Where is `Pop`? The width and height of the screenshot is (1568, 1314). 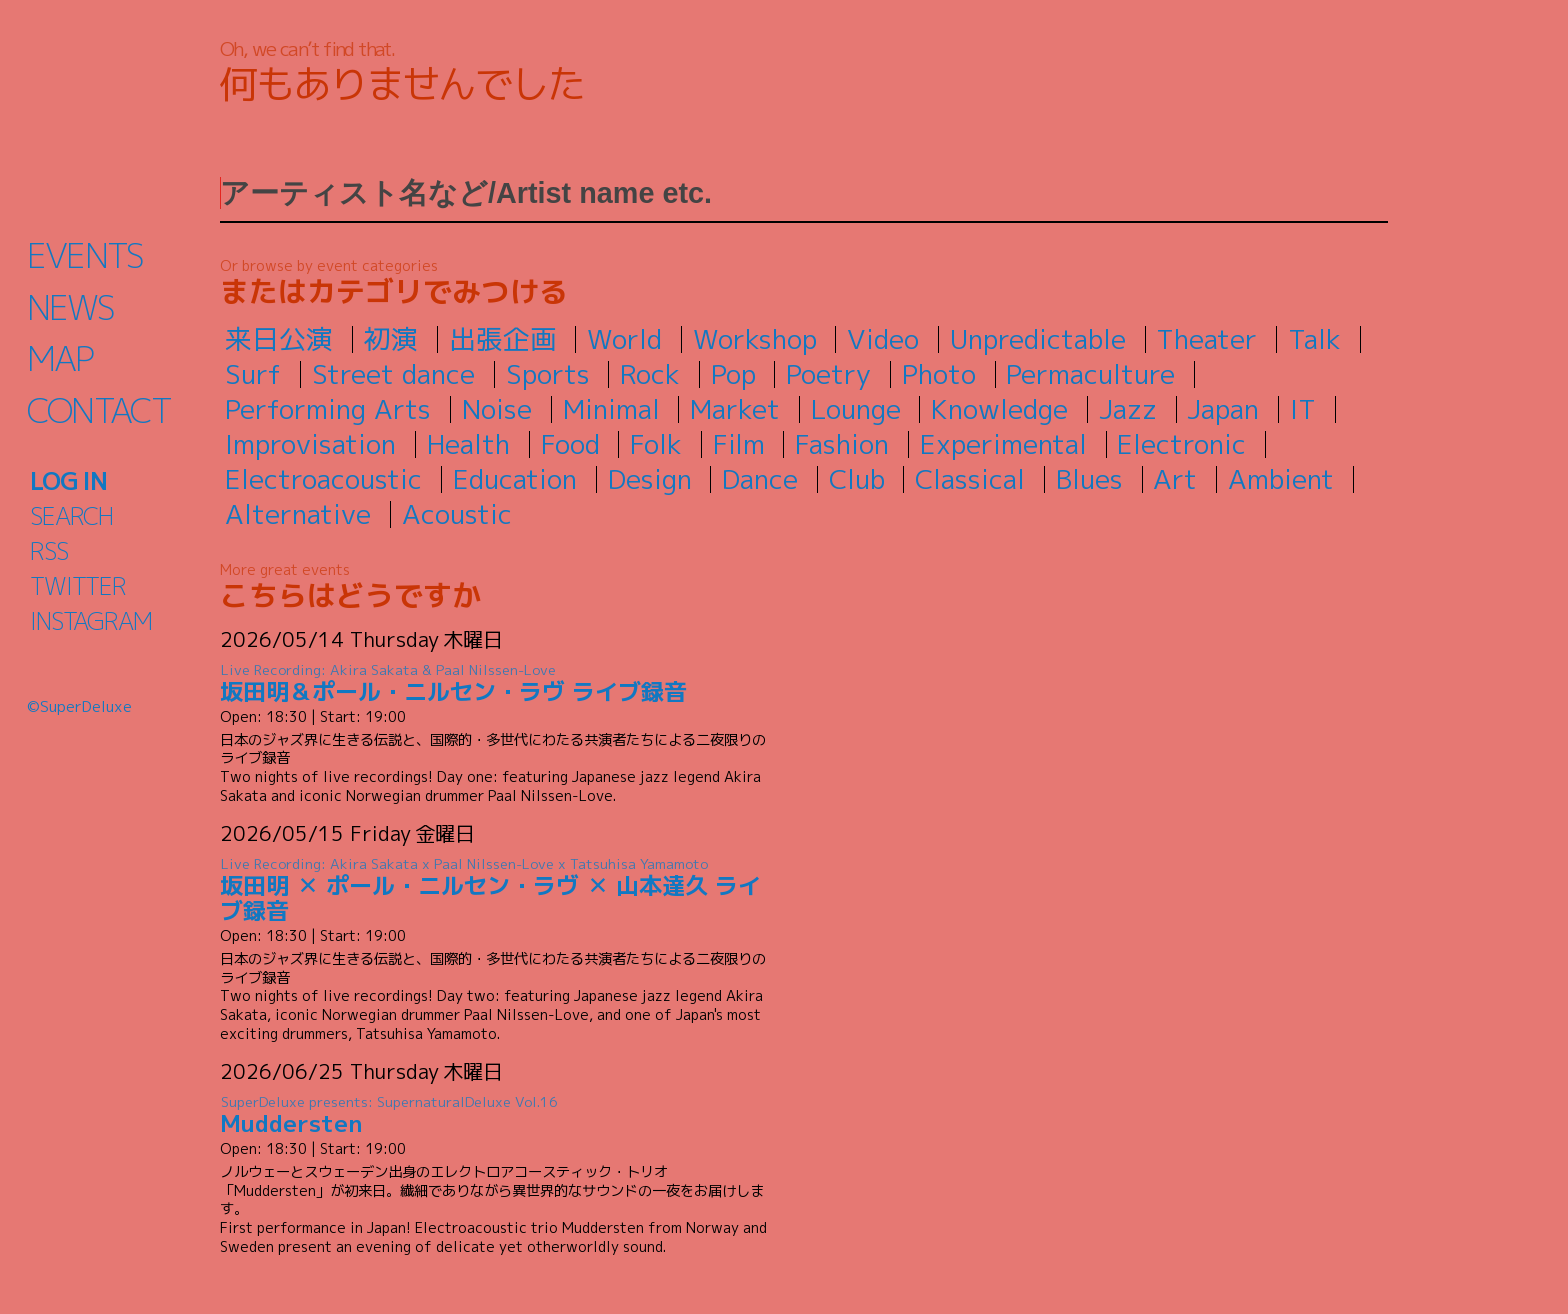 Pop is located at coordinates (733, 374).